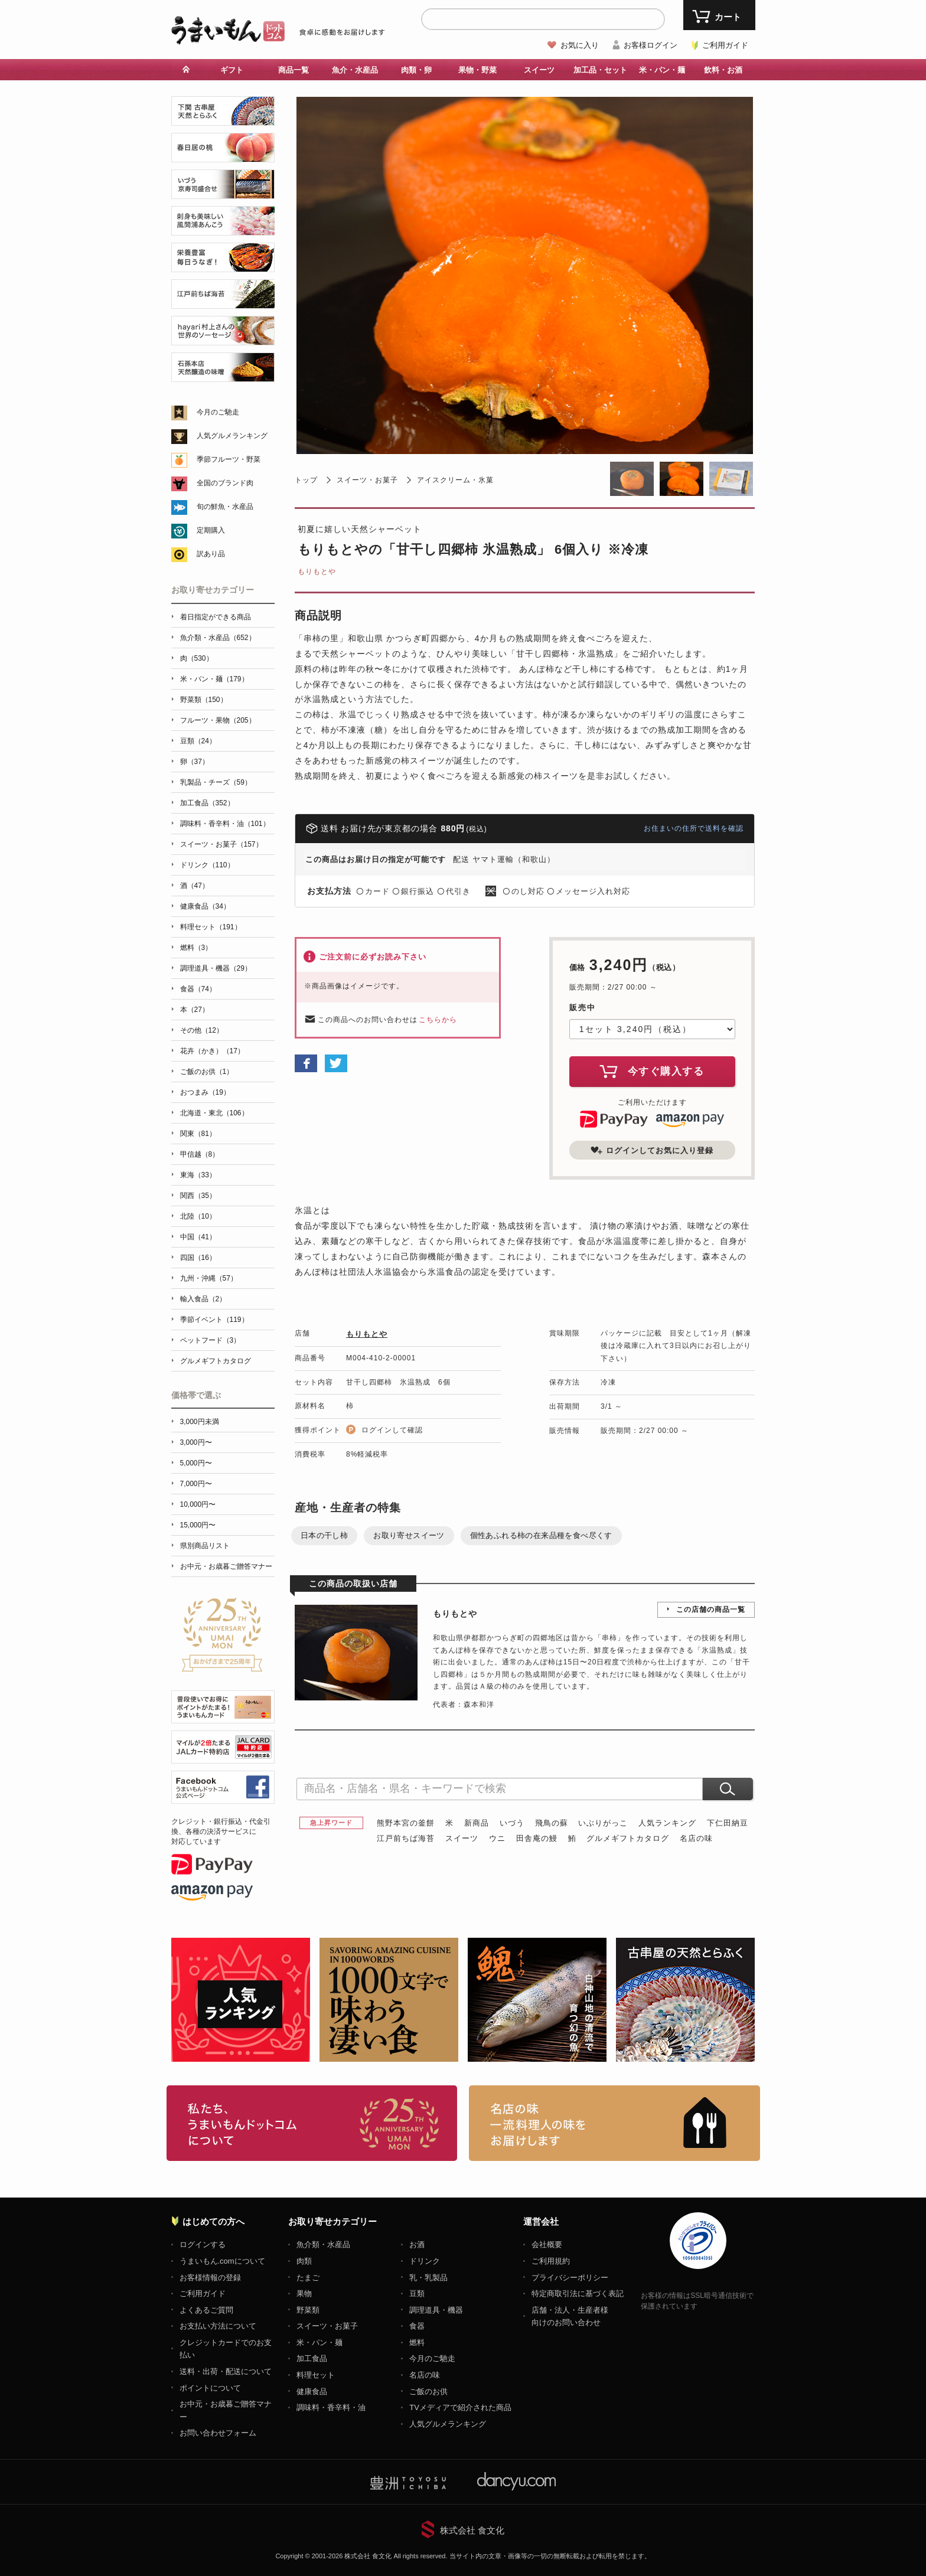 This screenshot has width=926, height=2576. Describe the element at coordinates (215, 617) in the screenshot. I see `着日指定ができる商品` at that location.